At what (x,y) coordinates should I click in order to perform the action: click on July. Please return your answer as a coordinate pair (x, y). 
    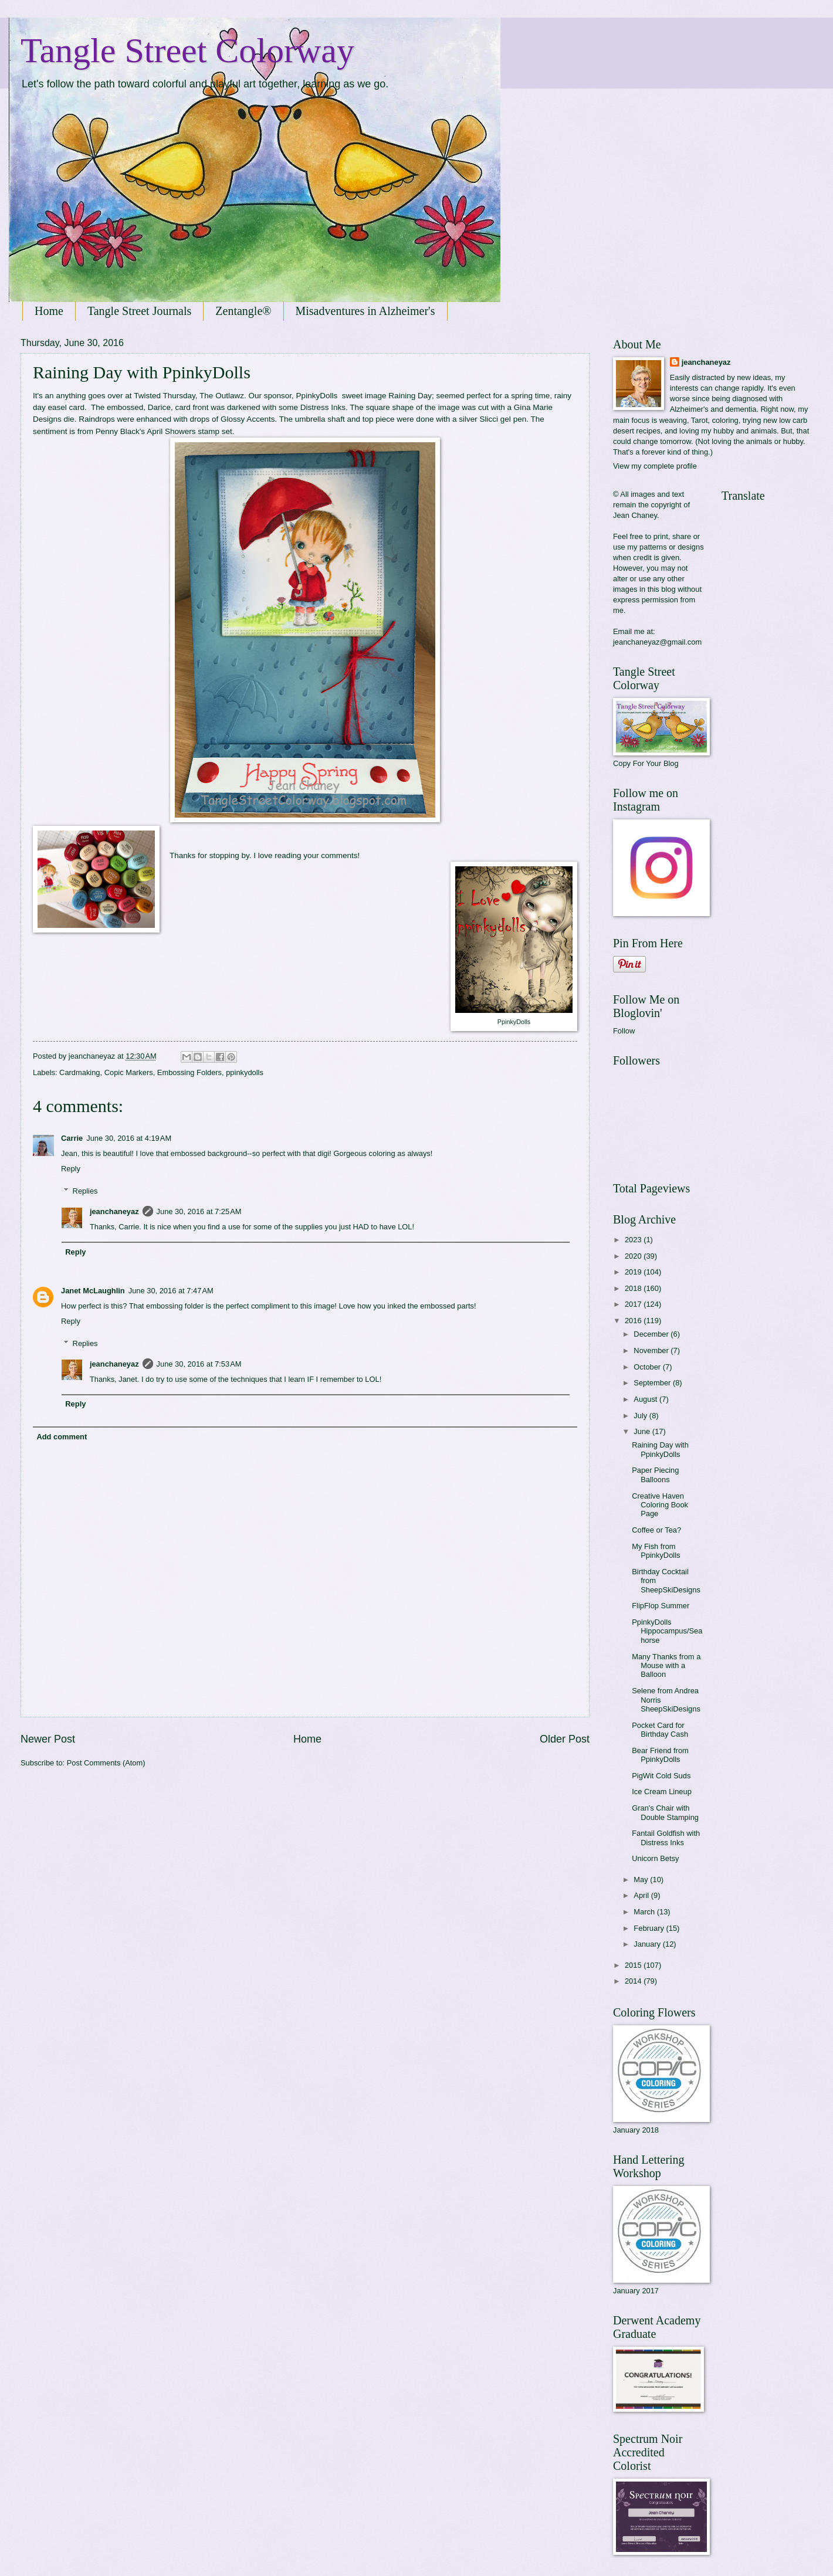
    Looking at the image, I should click on (641, 1415).